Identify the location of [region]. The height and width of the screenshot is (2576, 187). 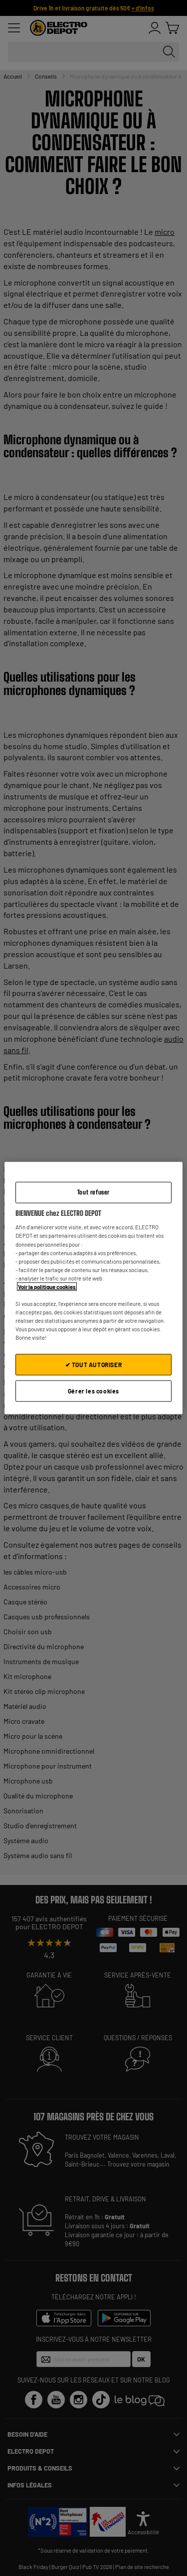
(93, 1288).